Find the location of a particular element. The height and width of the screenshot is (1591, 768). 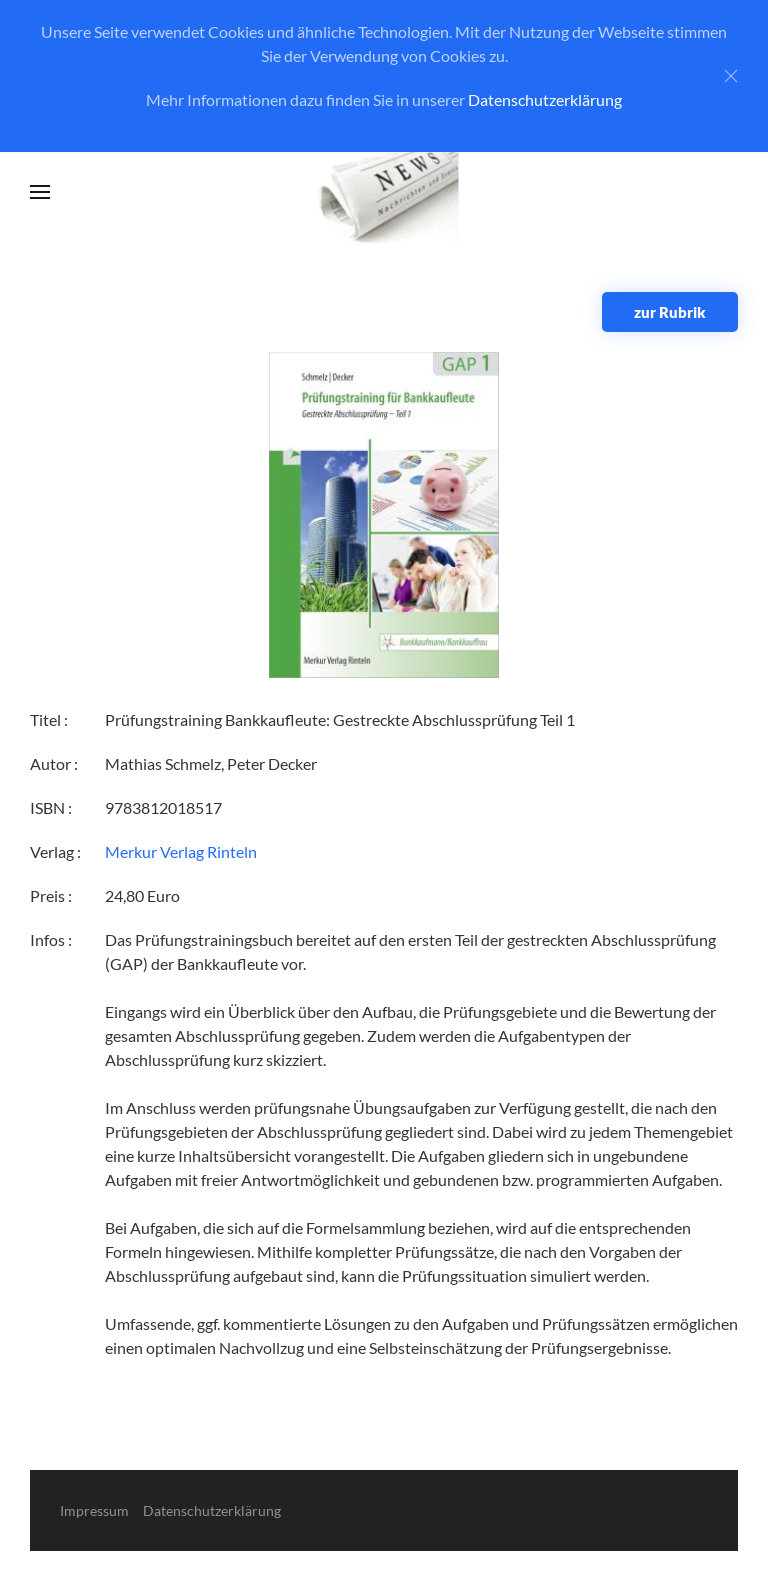

[button] is located at coordinates (40, 192).